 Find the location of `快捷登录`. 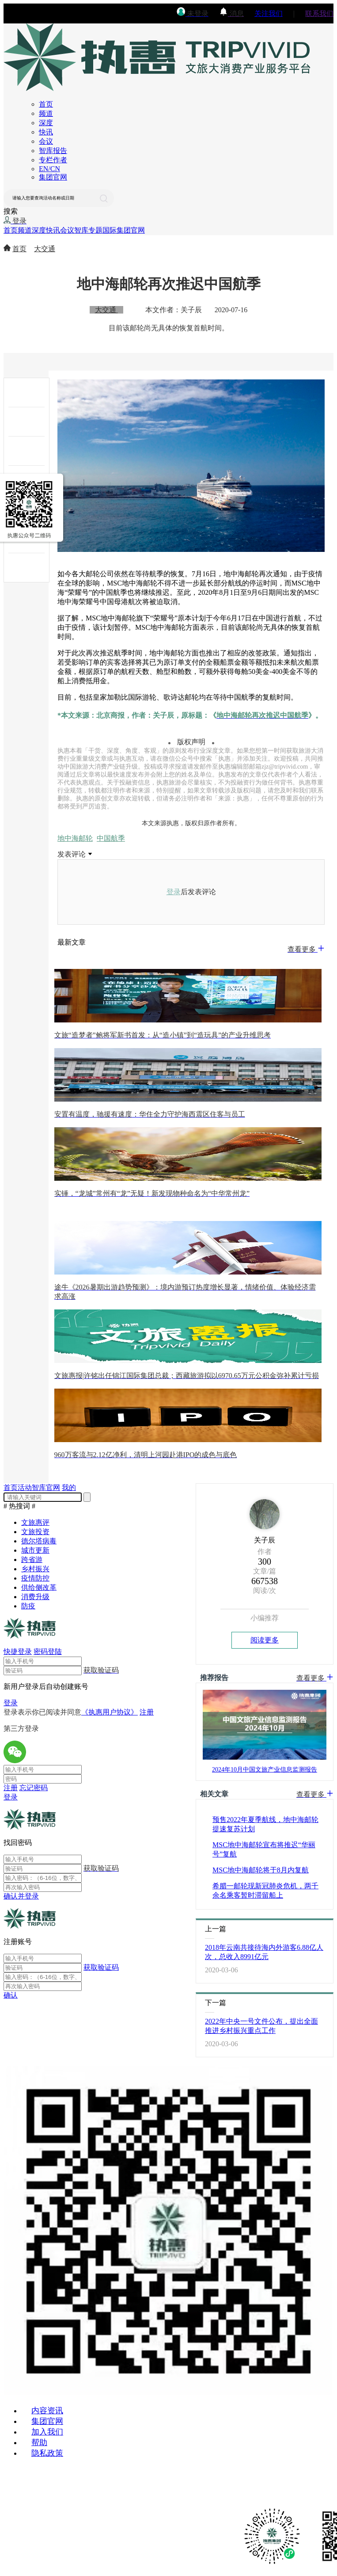

快捷登录 is located at coordinates (18, 1651).